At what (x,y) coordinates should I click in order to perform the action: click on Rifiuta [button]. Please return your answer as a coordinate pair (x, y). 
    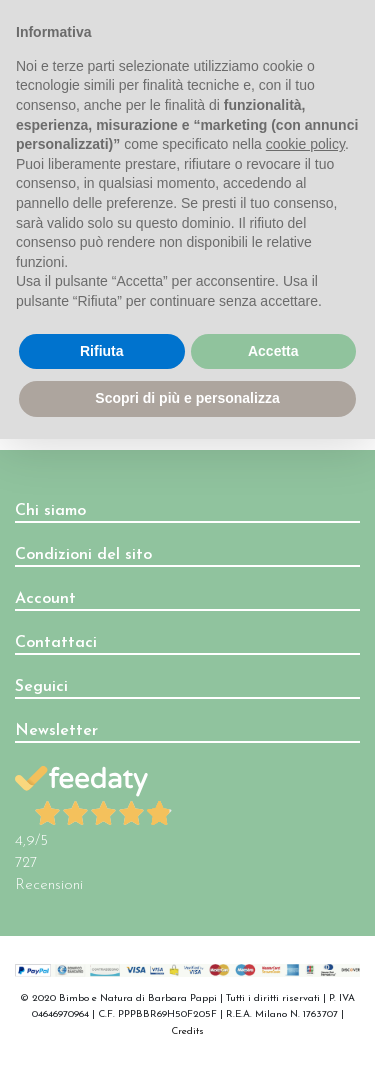
    Looking at the image, I should click on (102, 351).